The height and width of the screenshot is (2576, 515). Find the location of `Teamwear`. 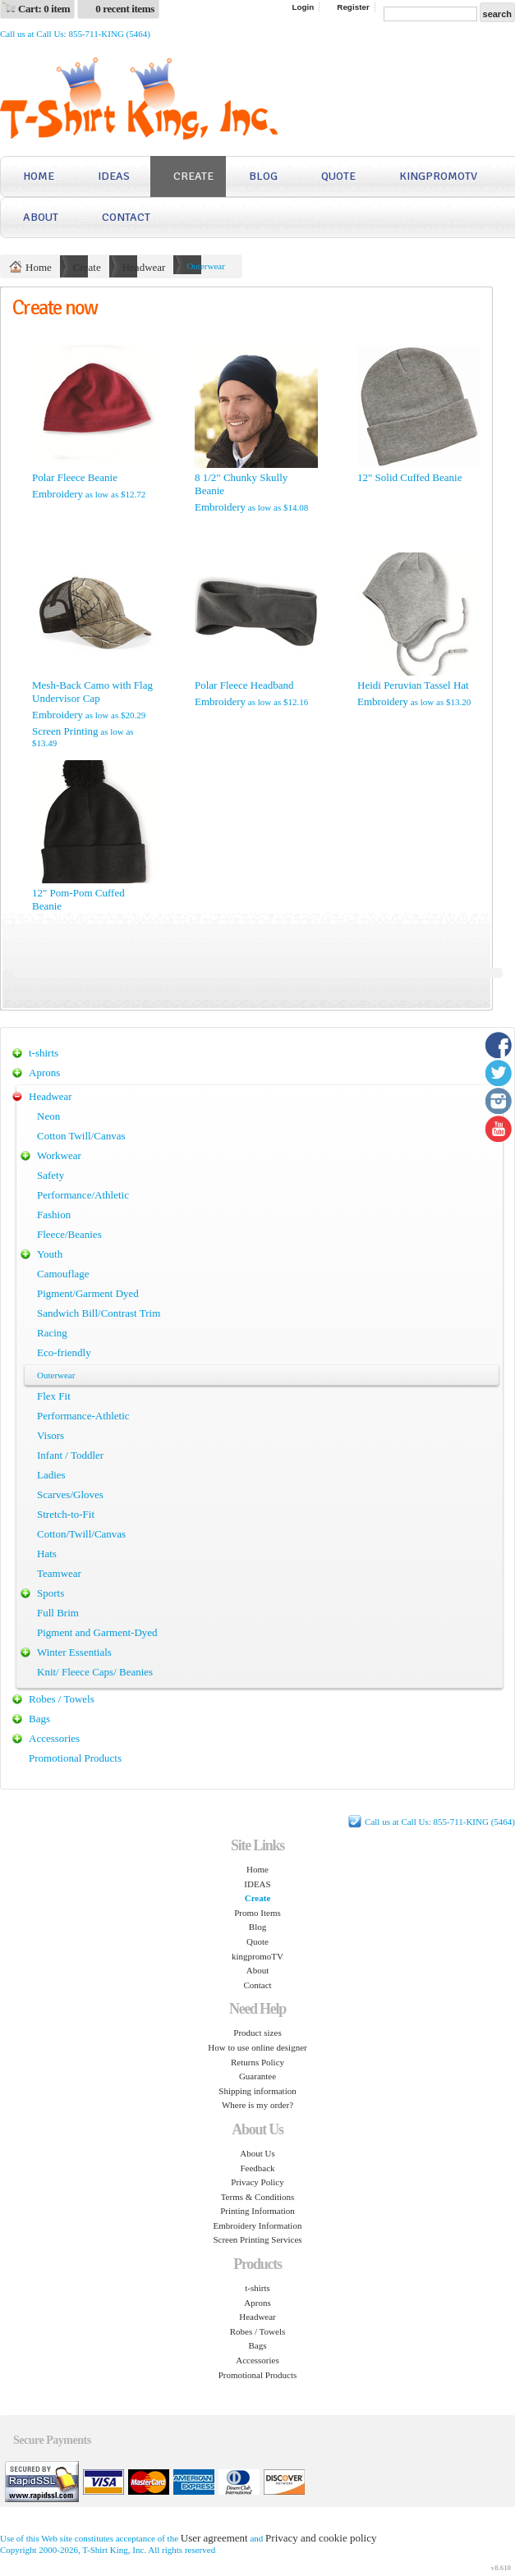

Teamwear is located at coordinates (59, 1573).